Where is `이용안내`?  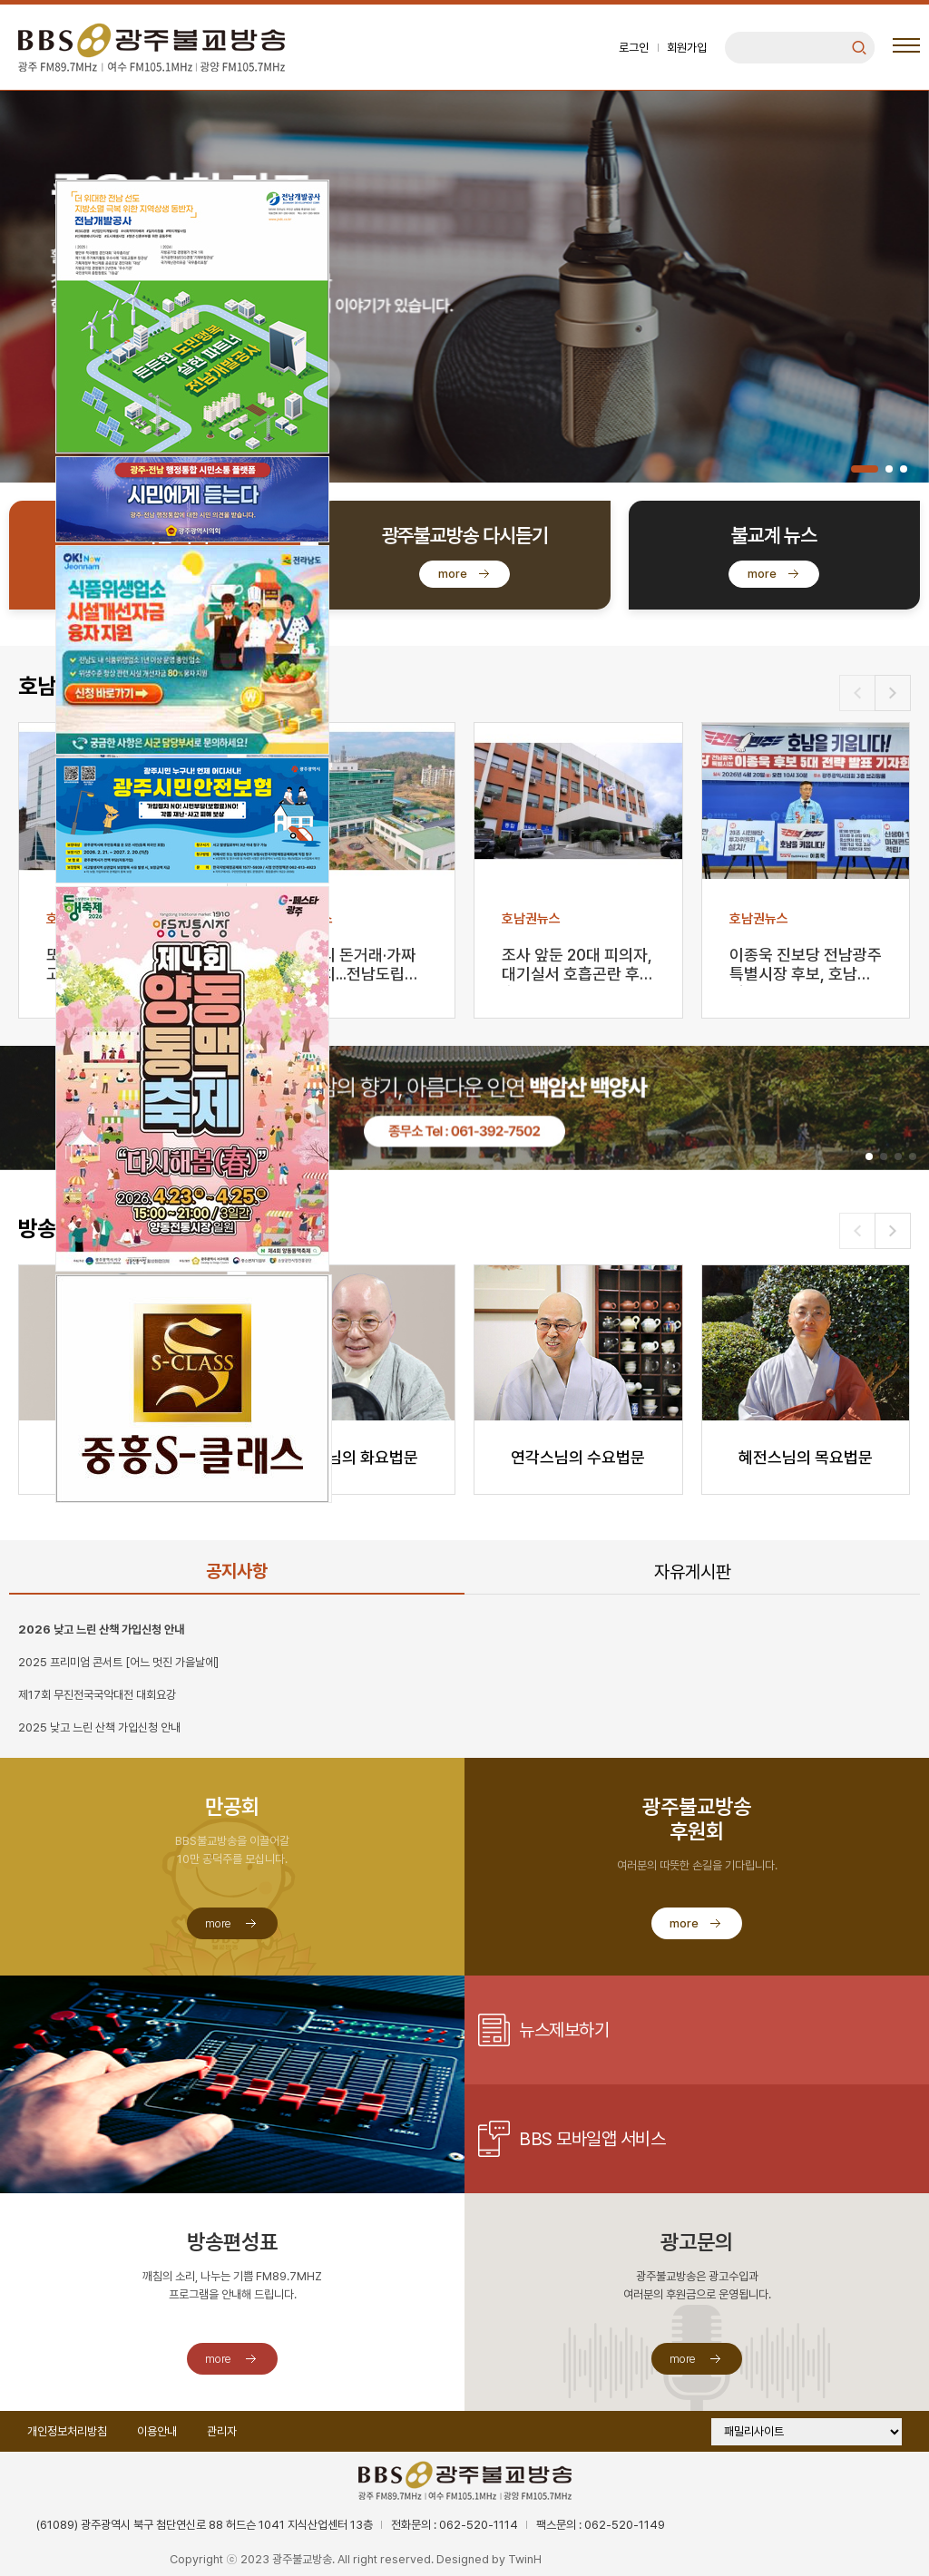
이용안내 is located at coordinates (157, 2431).